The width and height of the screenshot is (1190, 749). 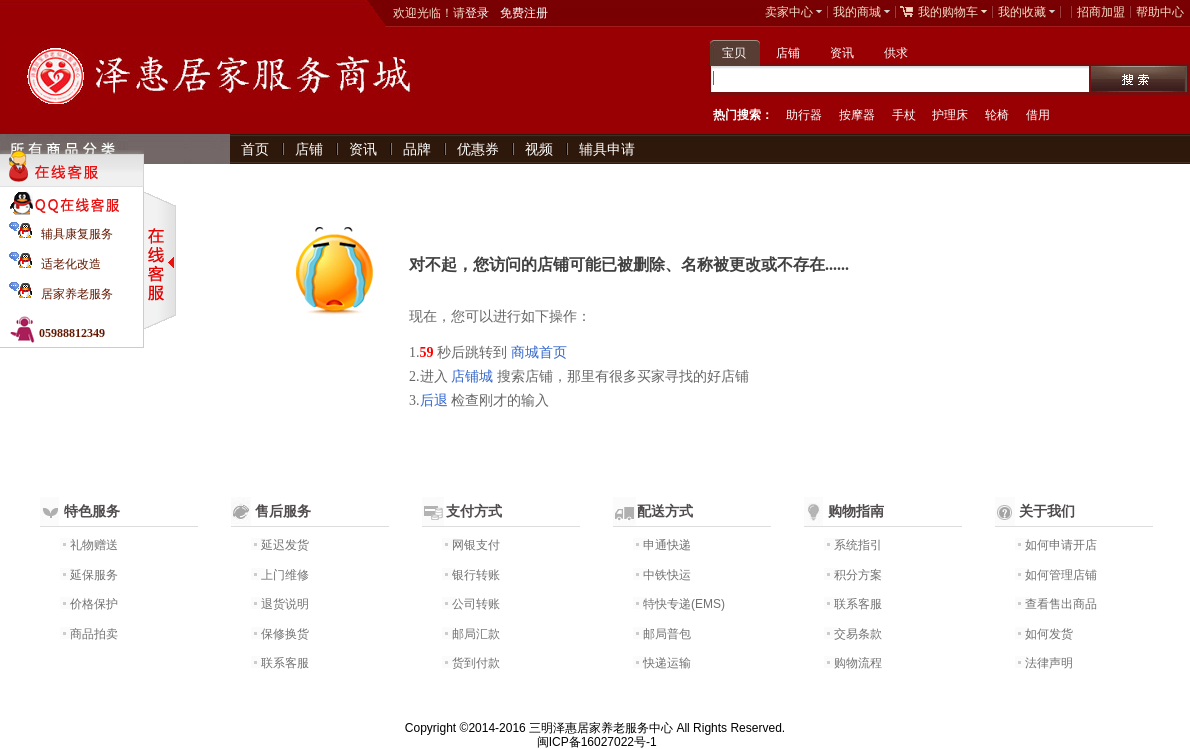 What do you see at coordinates (667, 634) in the screenshot?
I see `邮局普包` at bounding box center [667, 634].